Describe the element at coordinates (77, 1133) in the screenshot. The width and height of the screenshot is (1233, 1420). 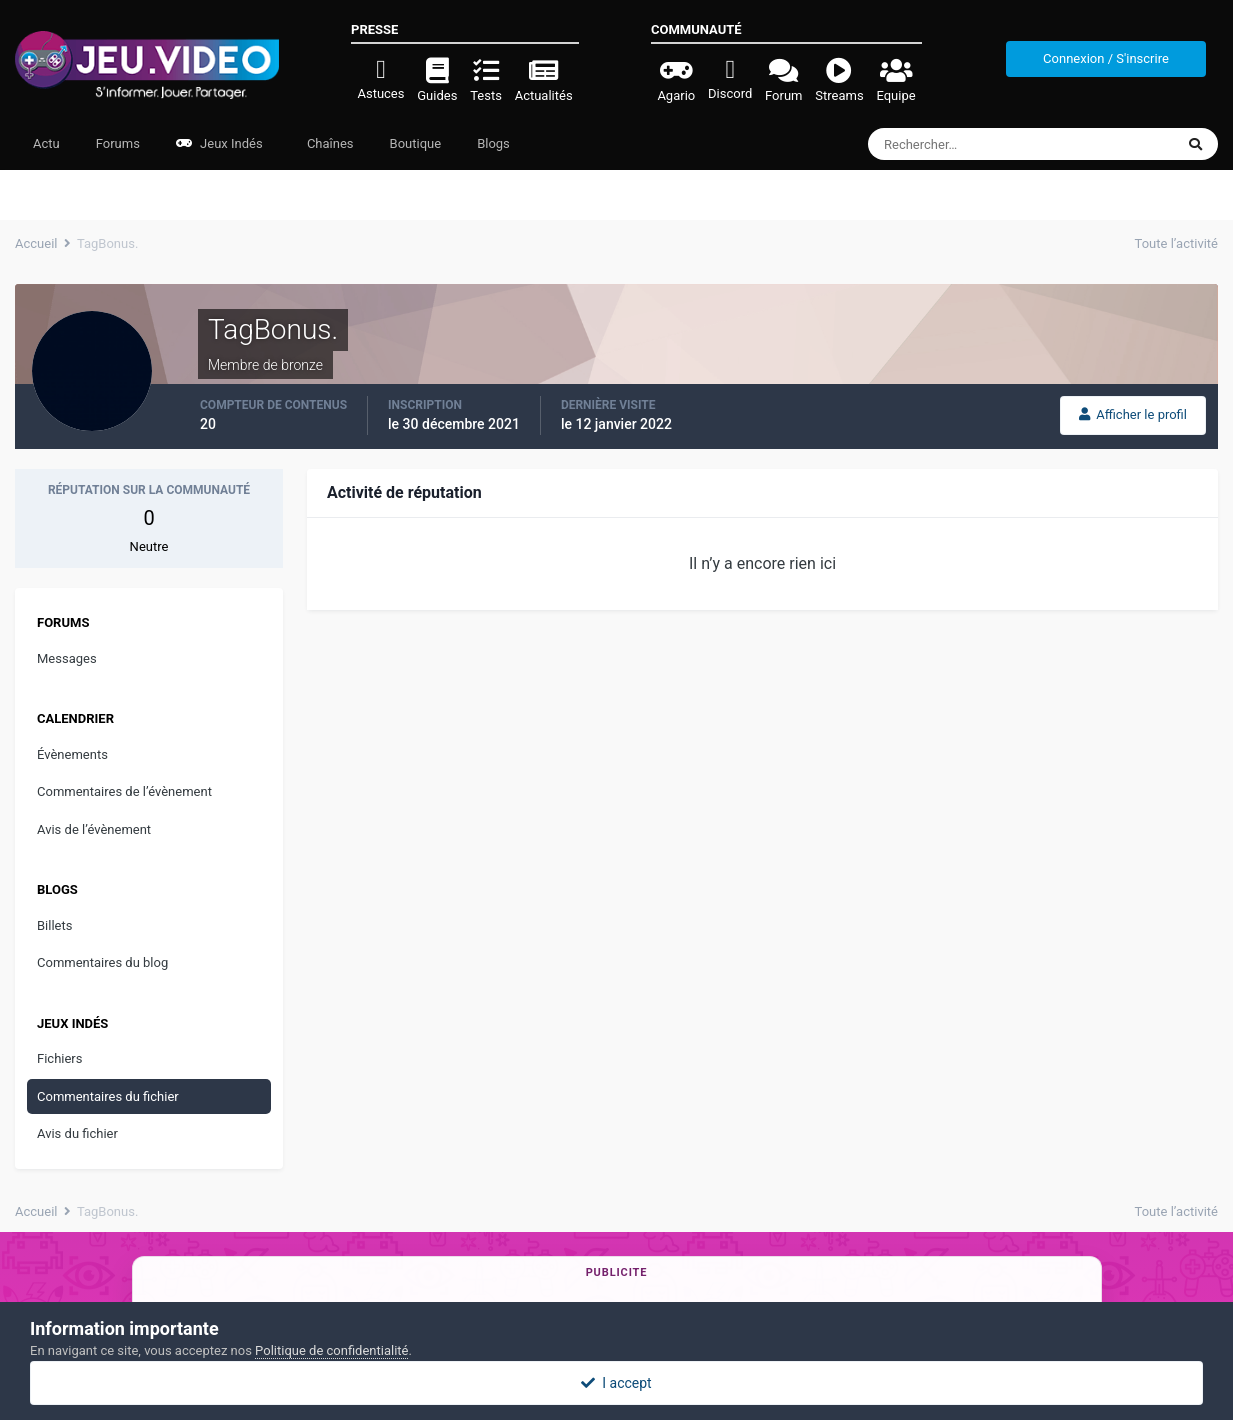
I see `Avis du fichier` at that location.